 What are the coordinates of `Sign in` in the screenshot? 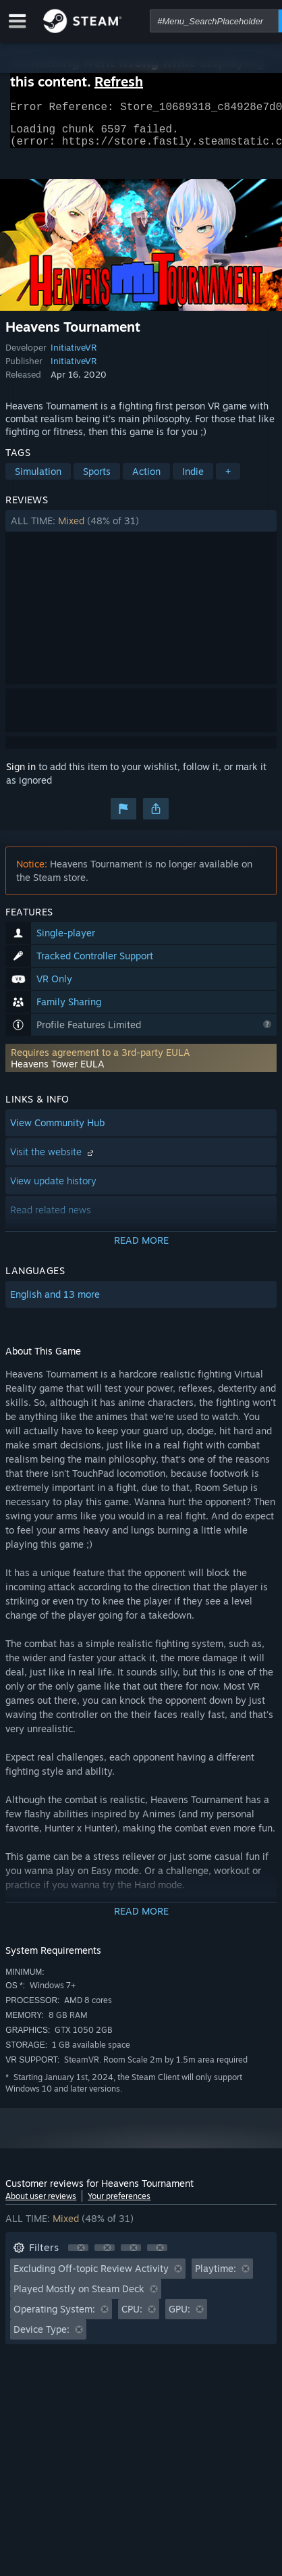 It's located at (21, 774).